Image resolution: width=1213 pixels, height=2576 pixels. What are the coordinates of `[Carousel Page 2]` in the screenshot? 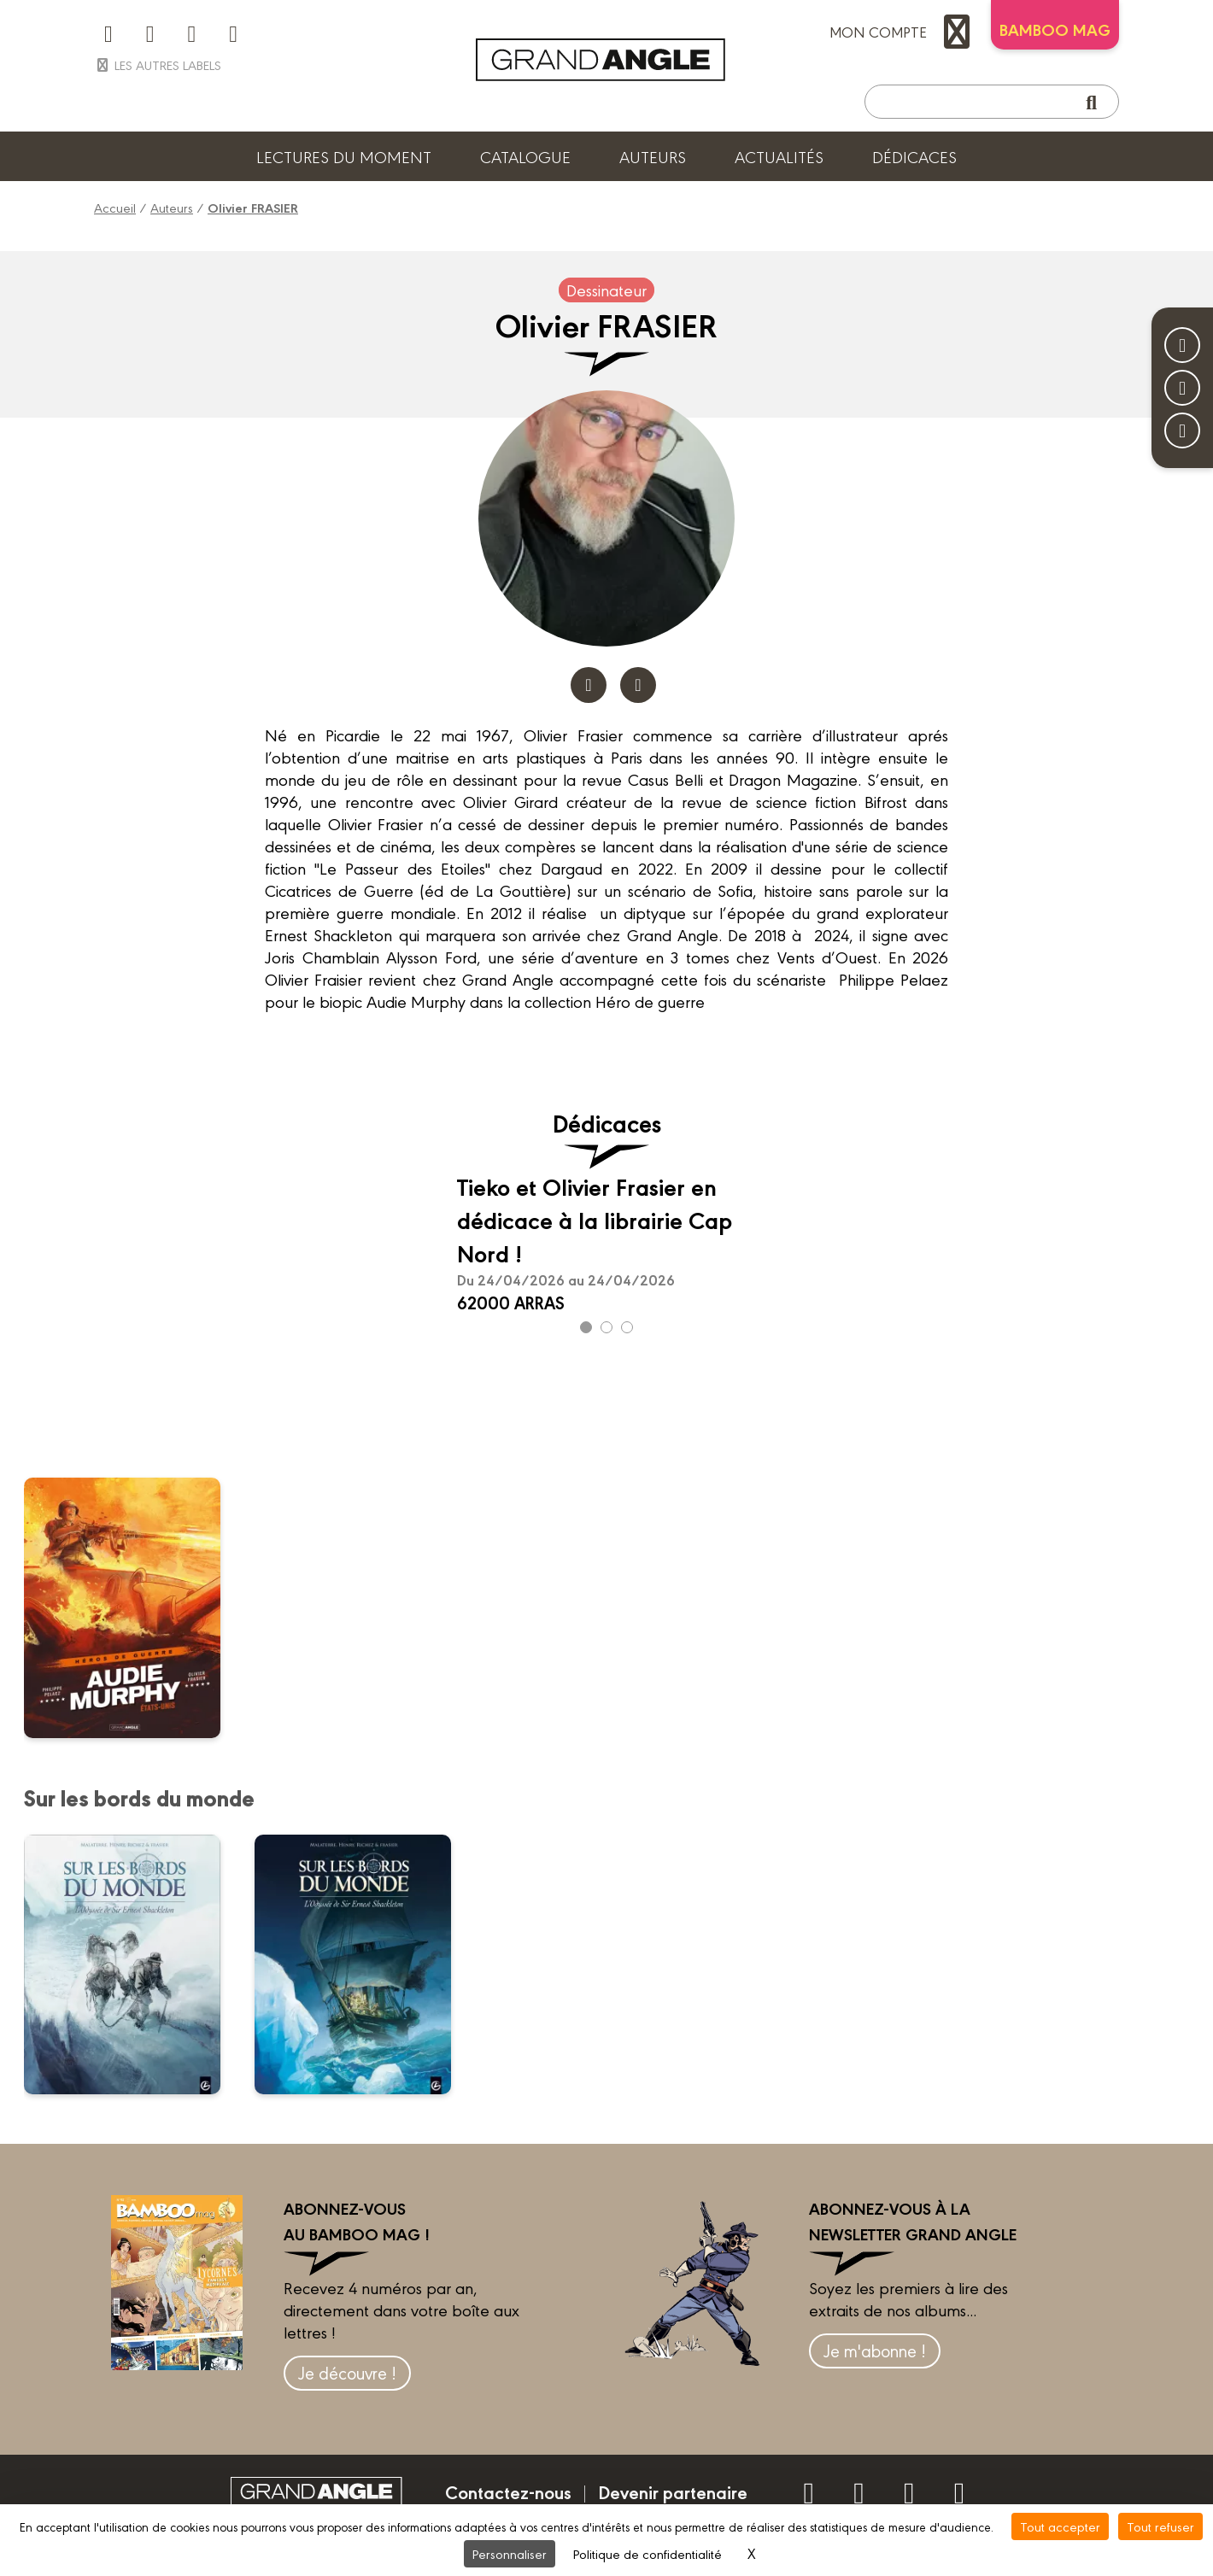 It's located at (606, 1327).